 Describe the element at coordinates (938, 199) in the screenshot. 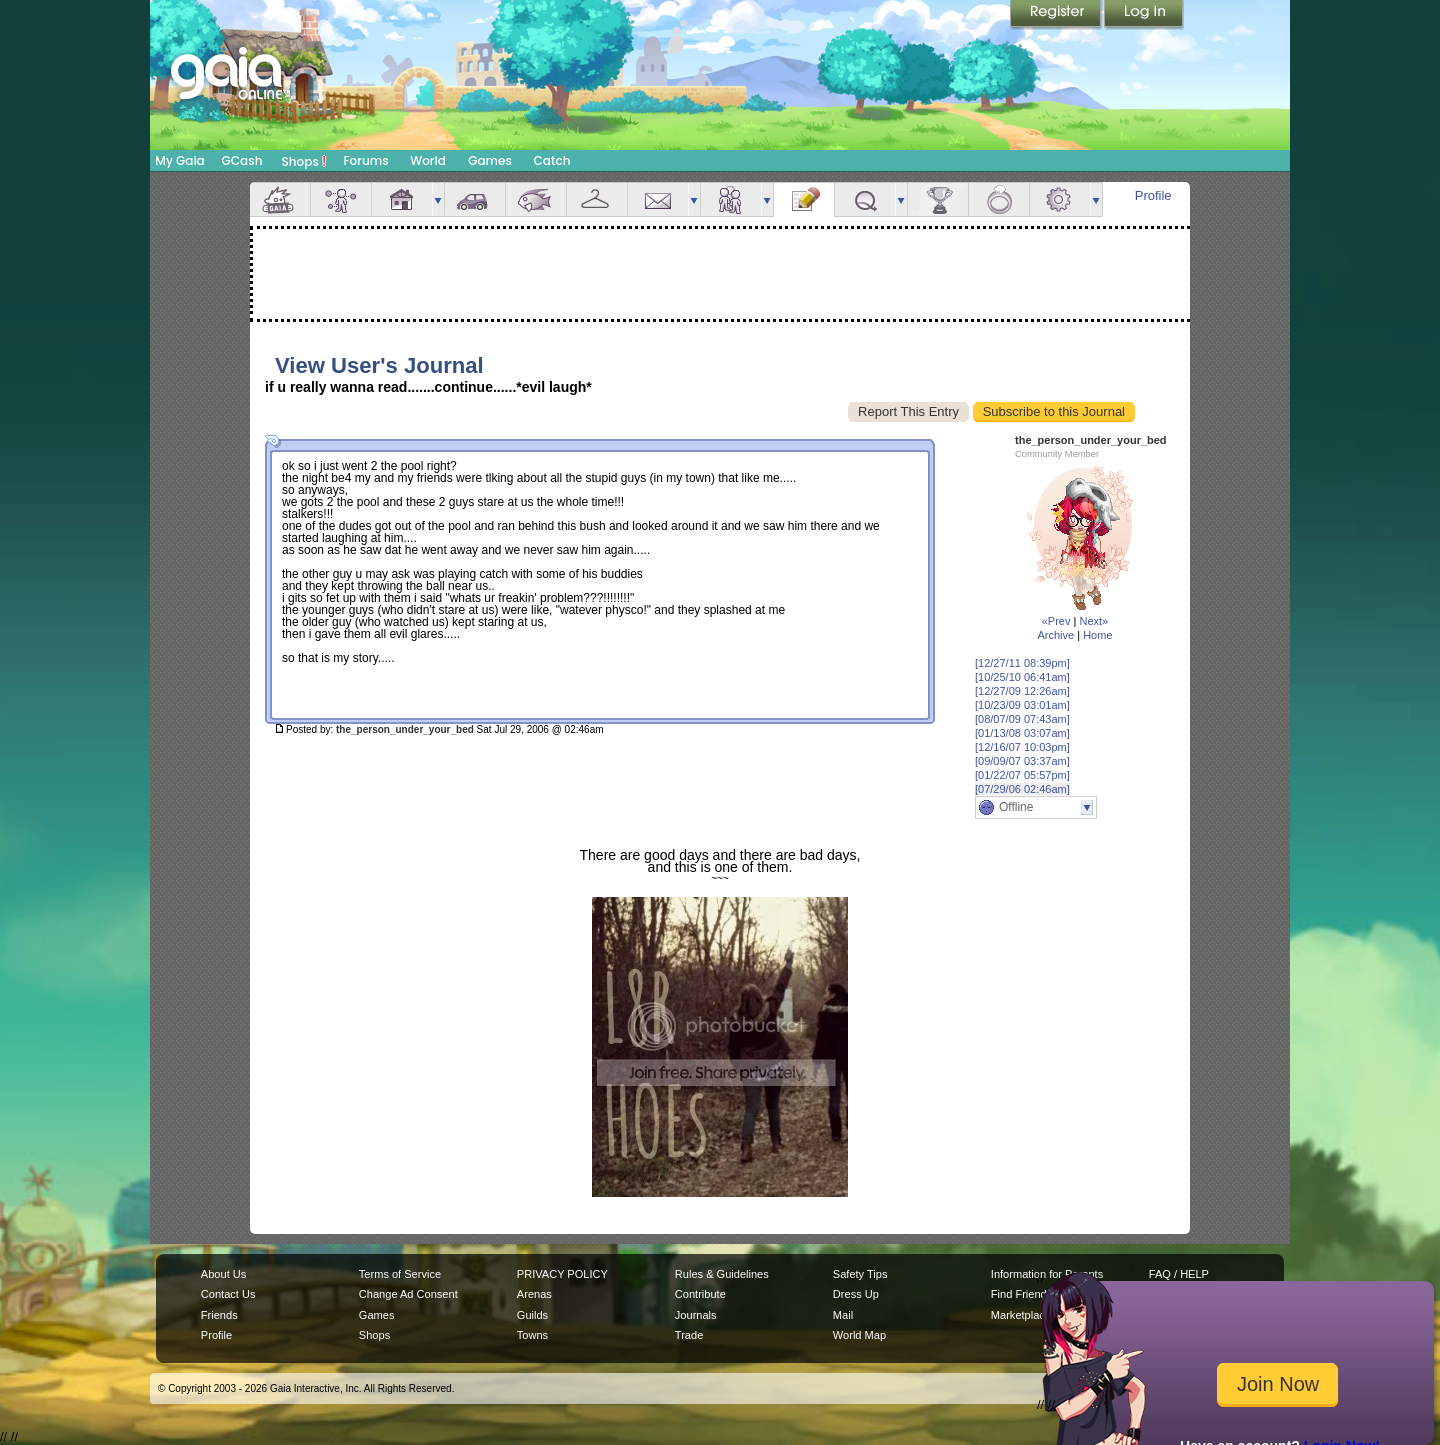

I see `Achievements` at that location.